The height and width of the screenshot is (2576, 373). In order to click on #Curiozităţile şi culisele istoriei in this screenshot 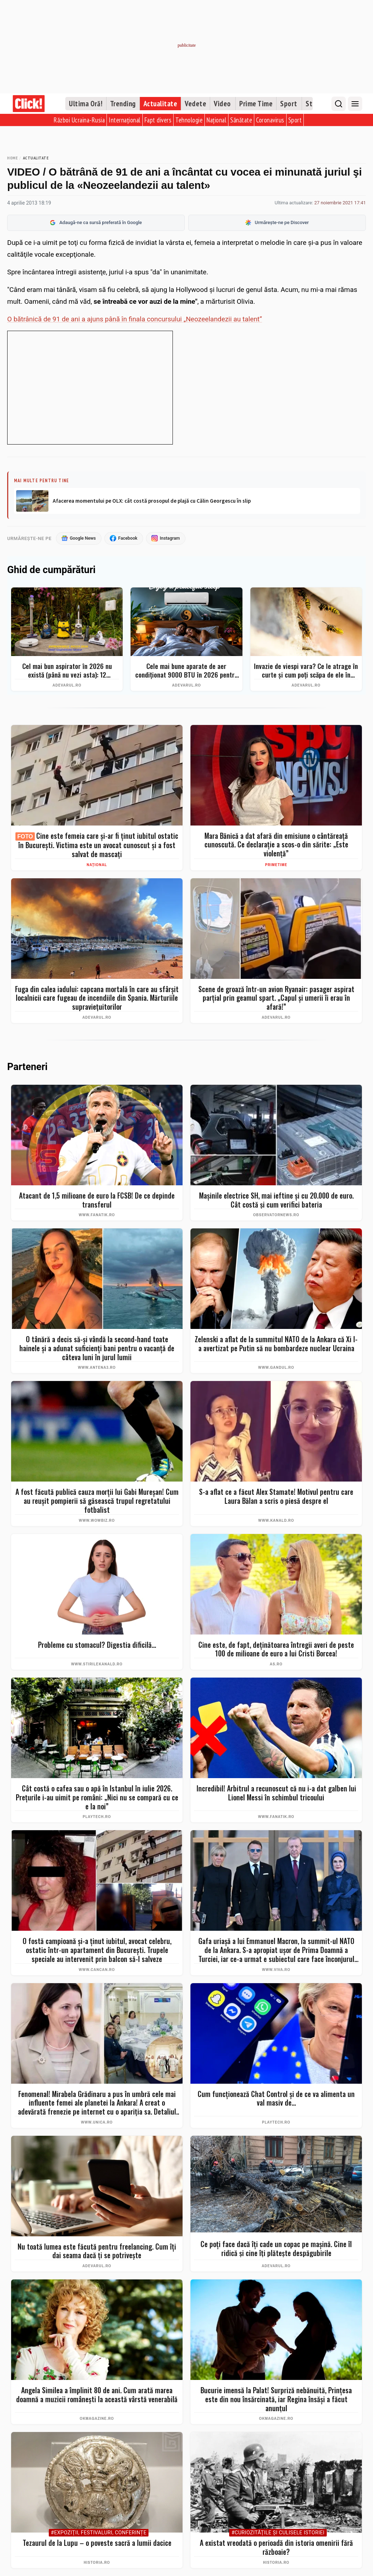, I will do `click(278, 2533)`.